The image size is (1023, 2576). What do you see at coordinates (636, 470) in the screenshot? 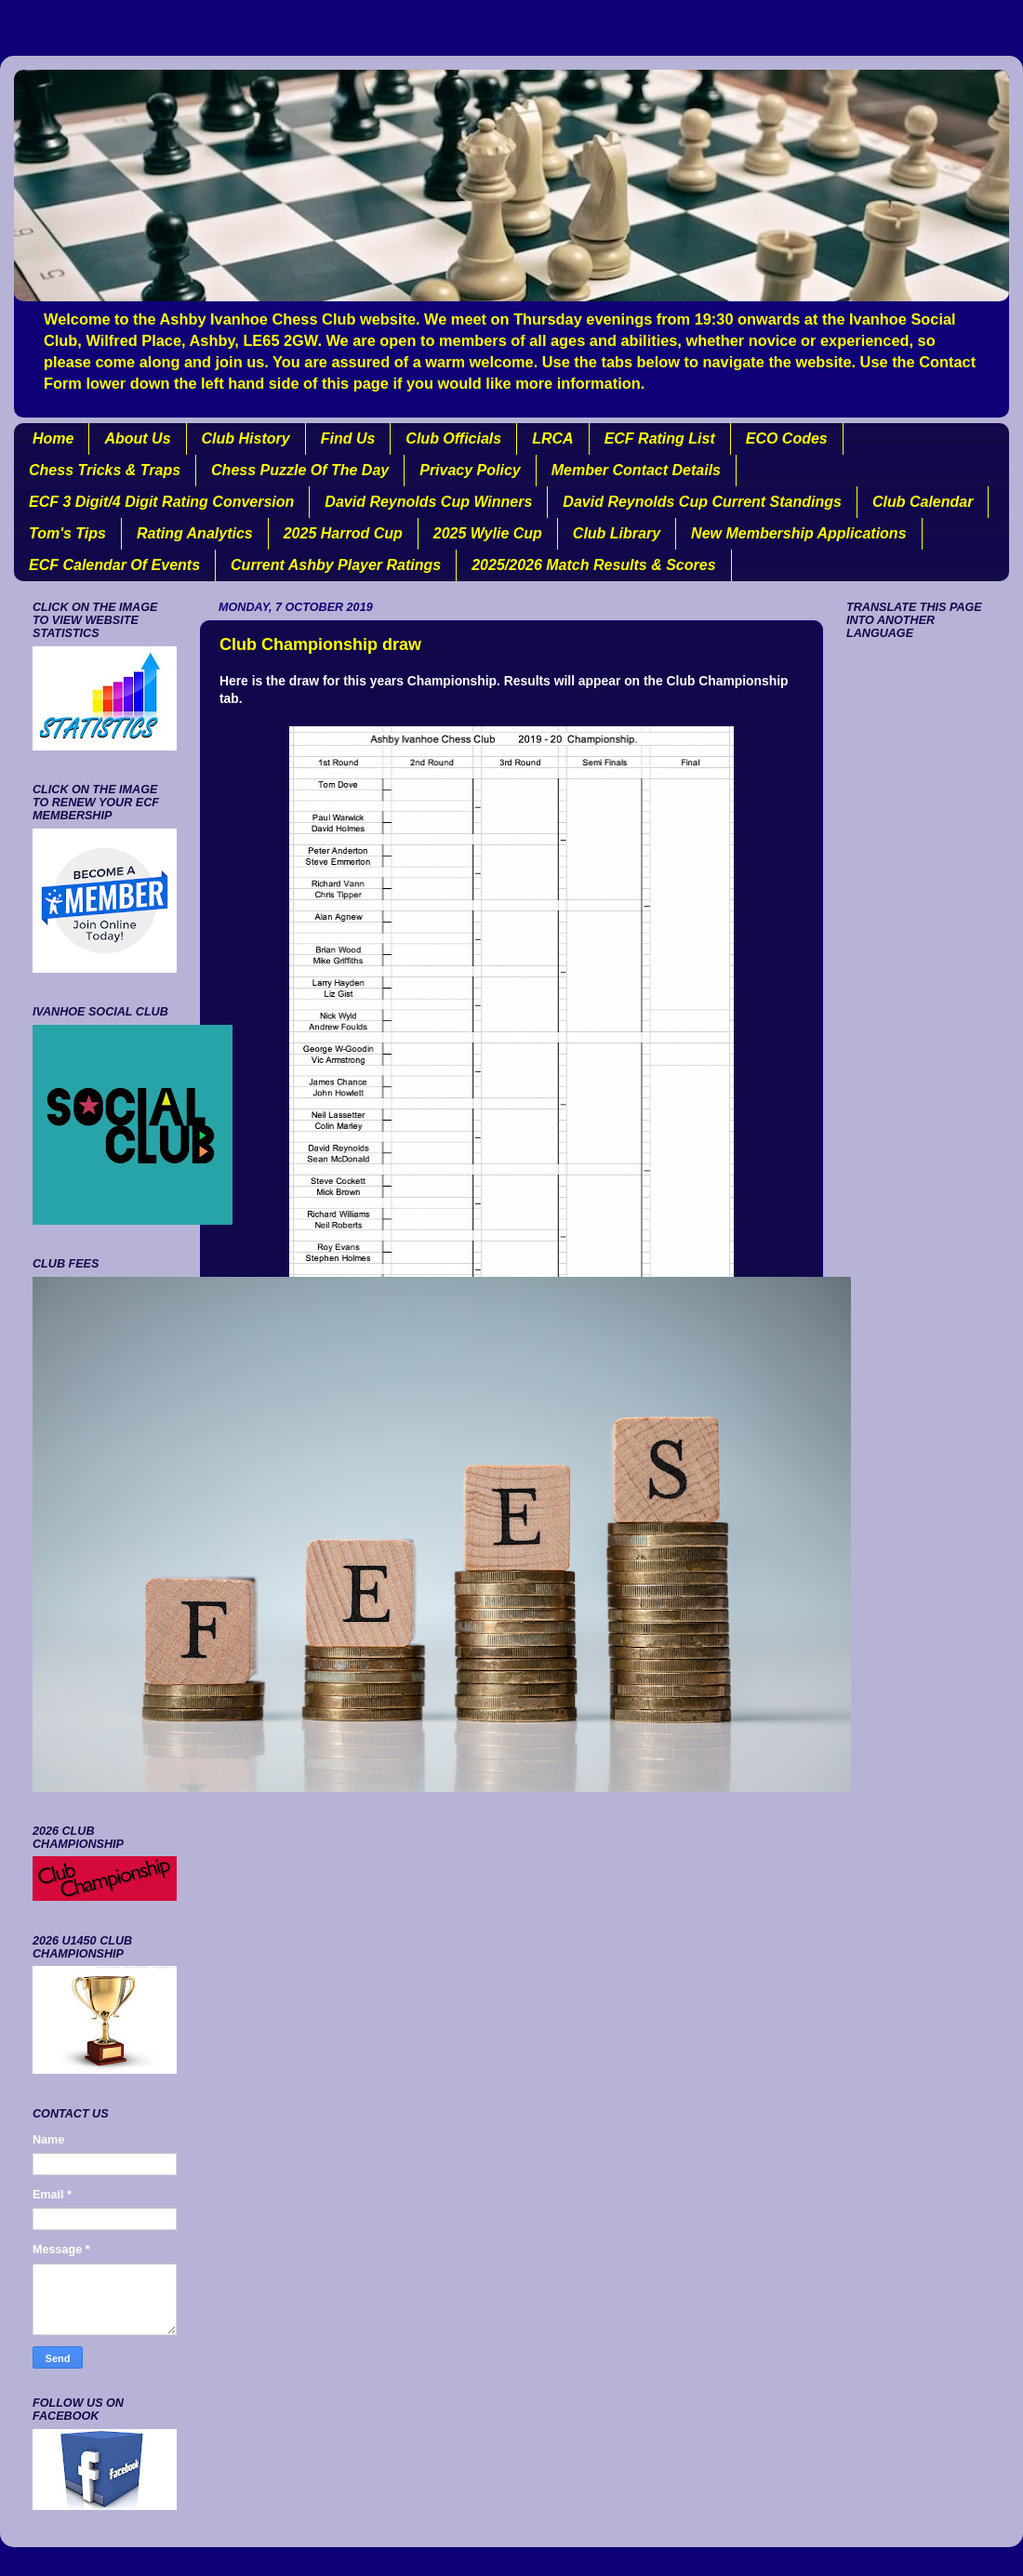
I see `Member Contact Details` at bounding box center [636, 470].